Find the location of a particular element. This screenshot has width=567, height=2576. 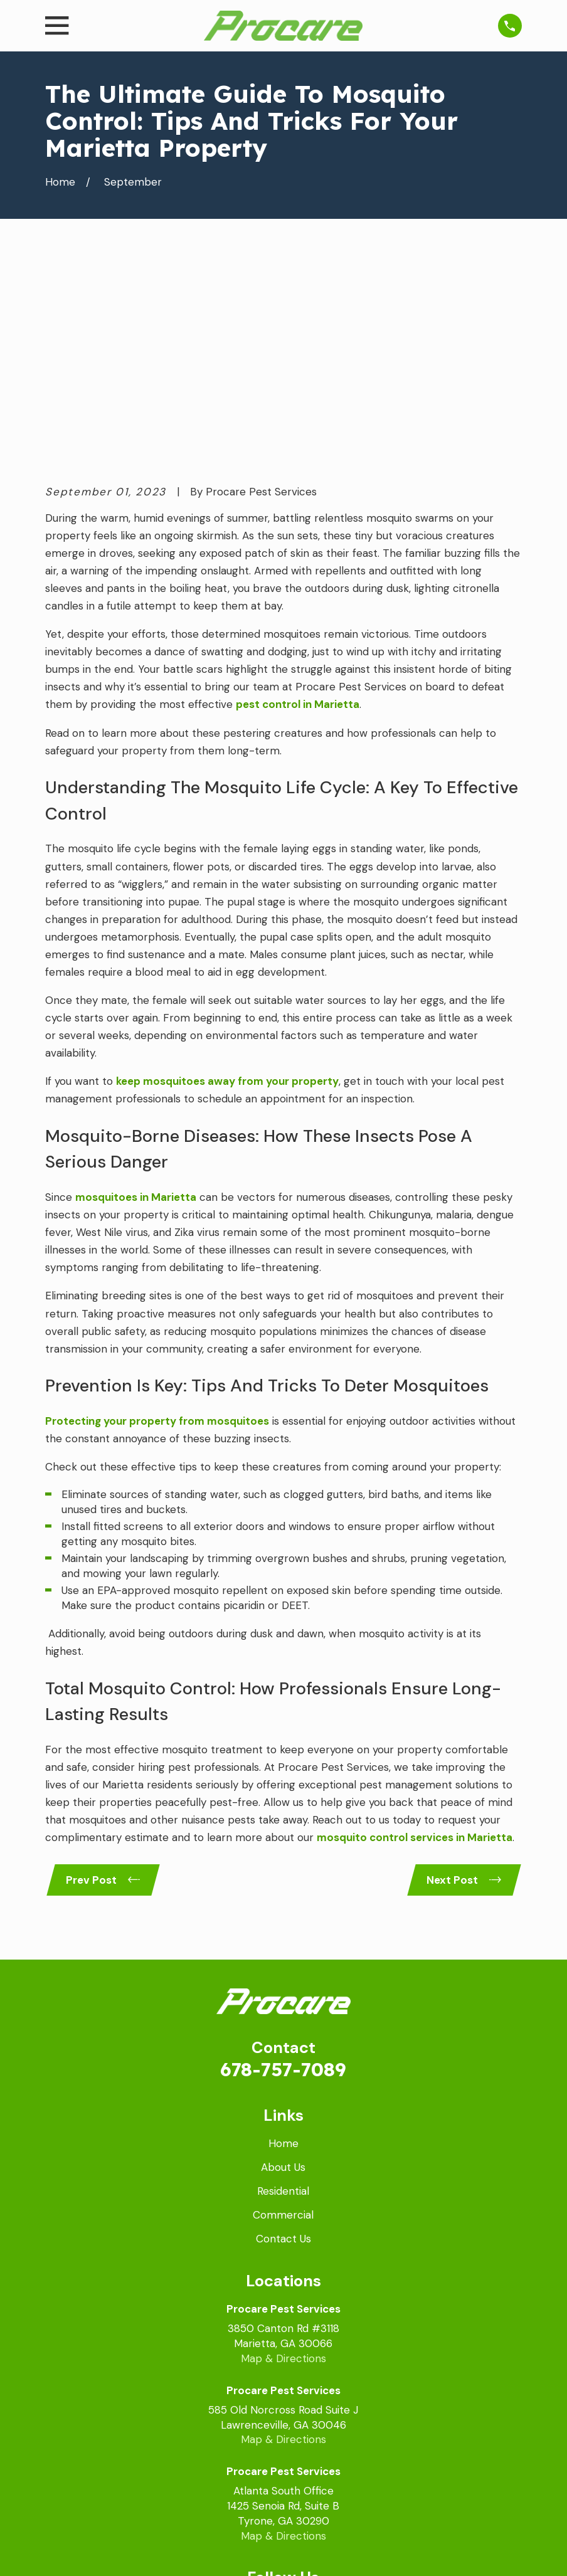

mosquitoes in Marietta is located at coordinates (135, 1001).